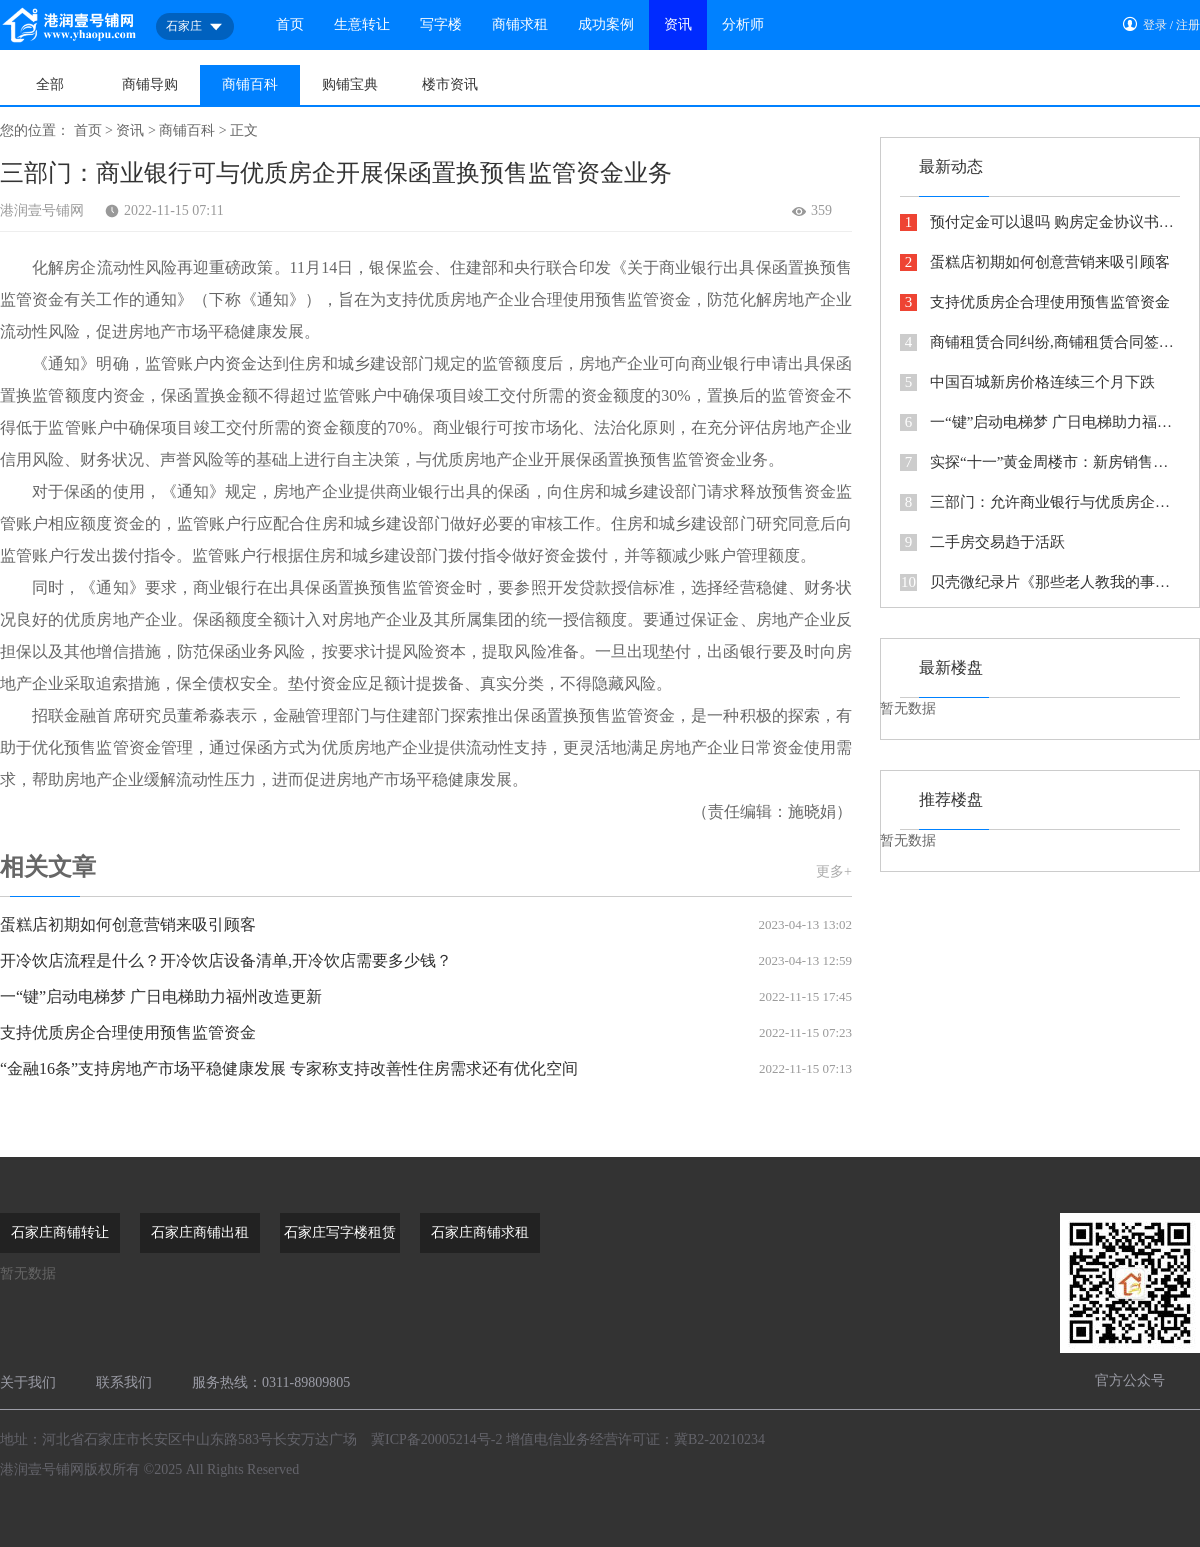 This screenshot has height=1547, width=1200. I want to click on 联系我们, so click(124, 1382).